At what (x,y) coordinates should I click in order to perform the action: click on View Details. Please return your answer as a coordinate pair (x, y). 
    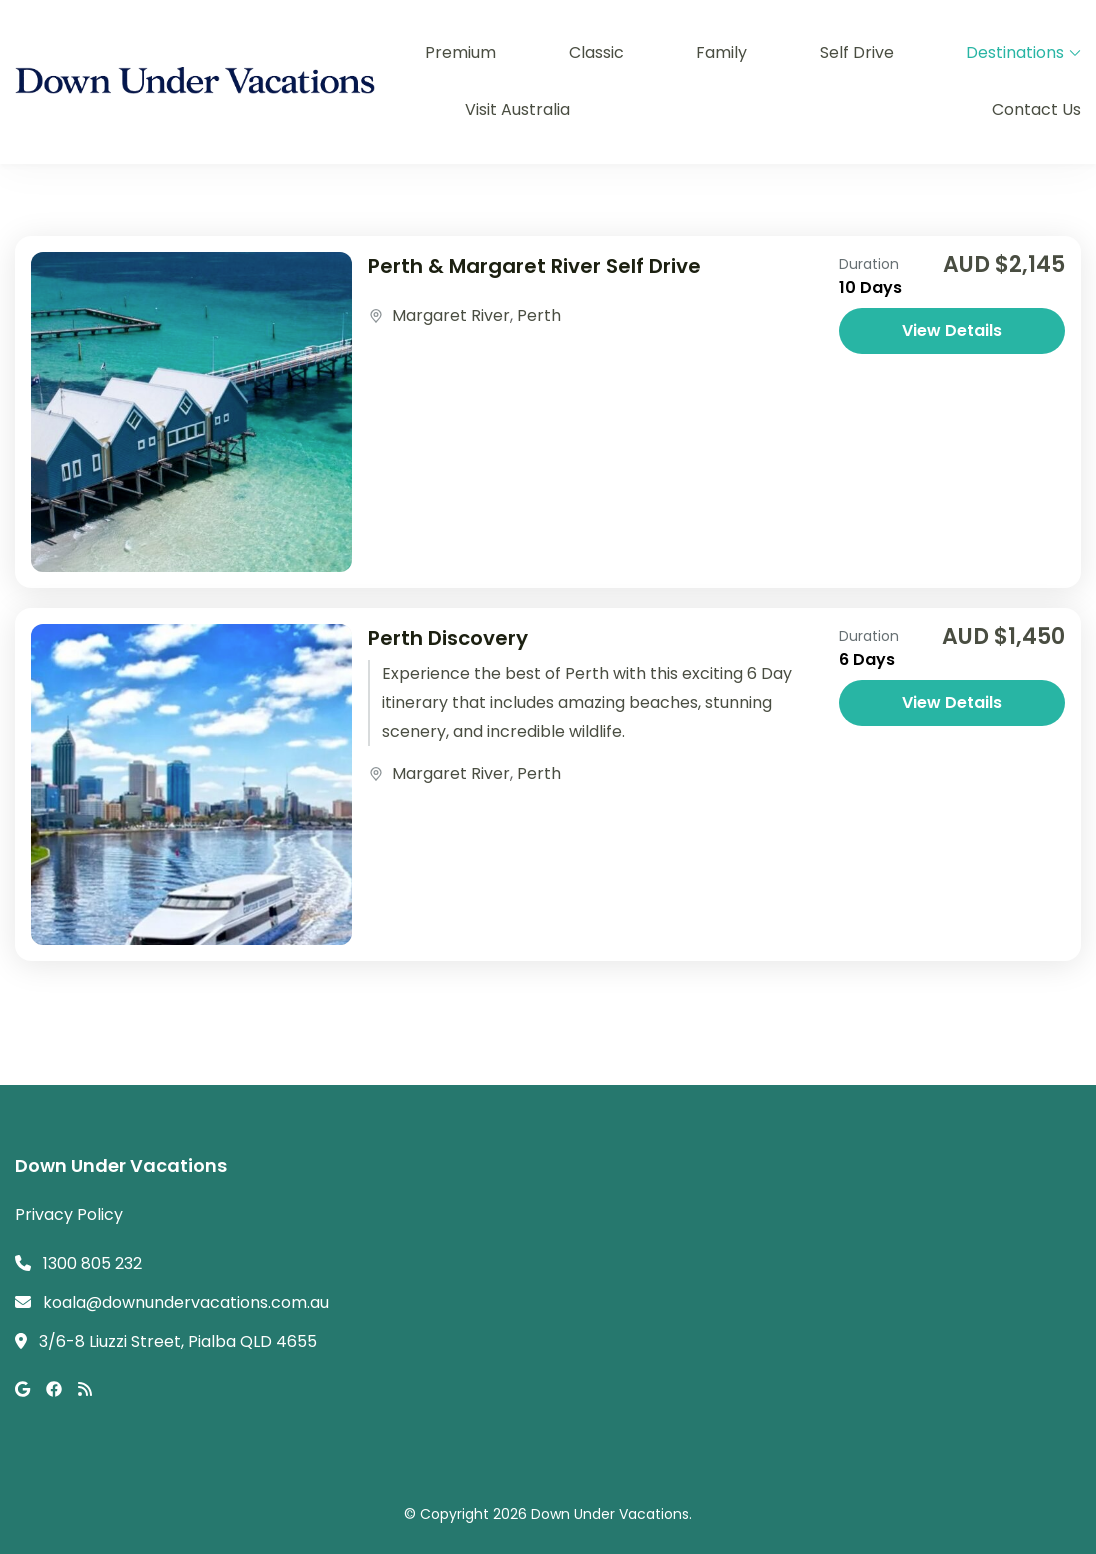
    Looking at the image, I should click on (952, 330).